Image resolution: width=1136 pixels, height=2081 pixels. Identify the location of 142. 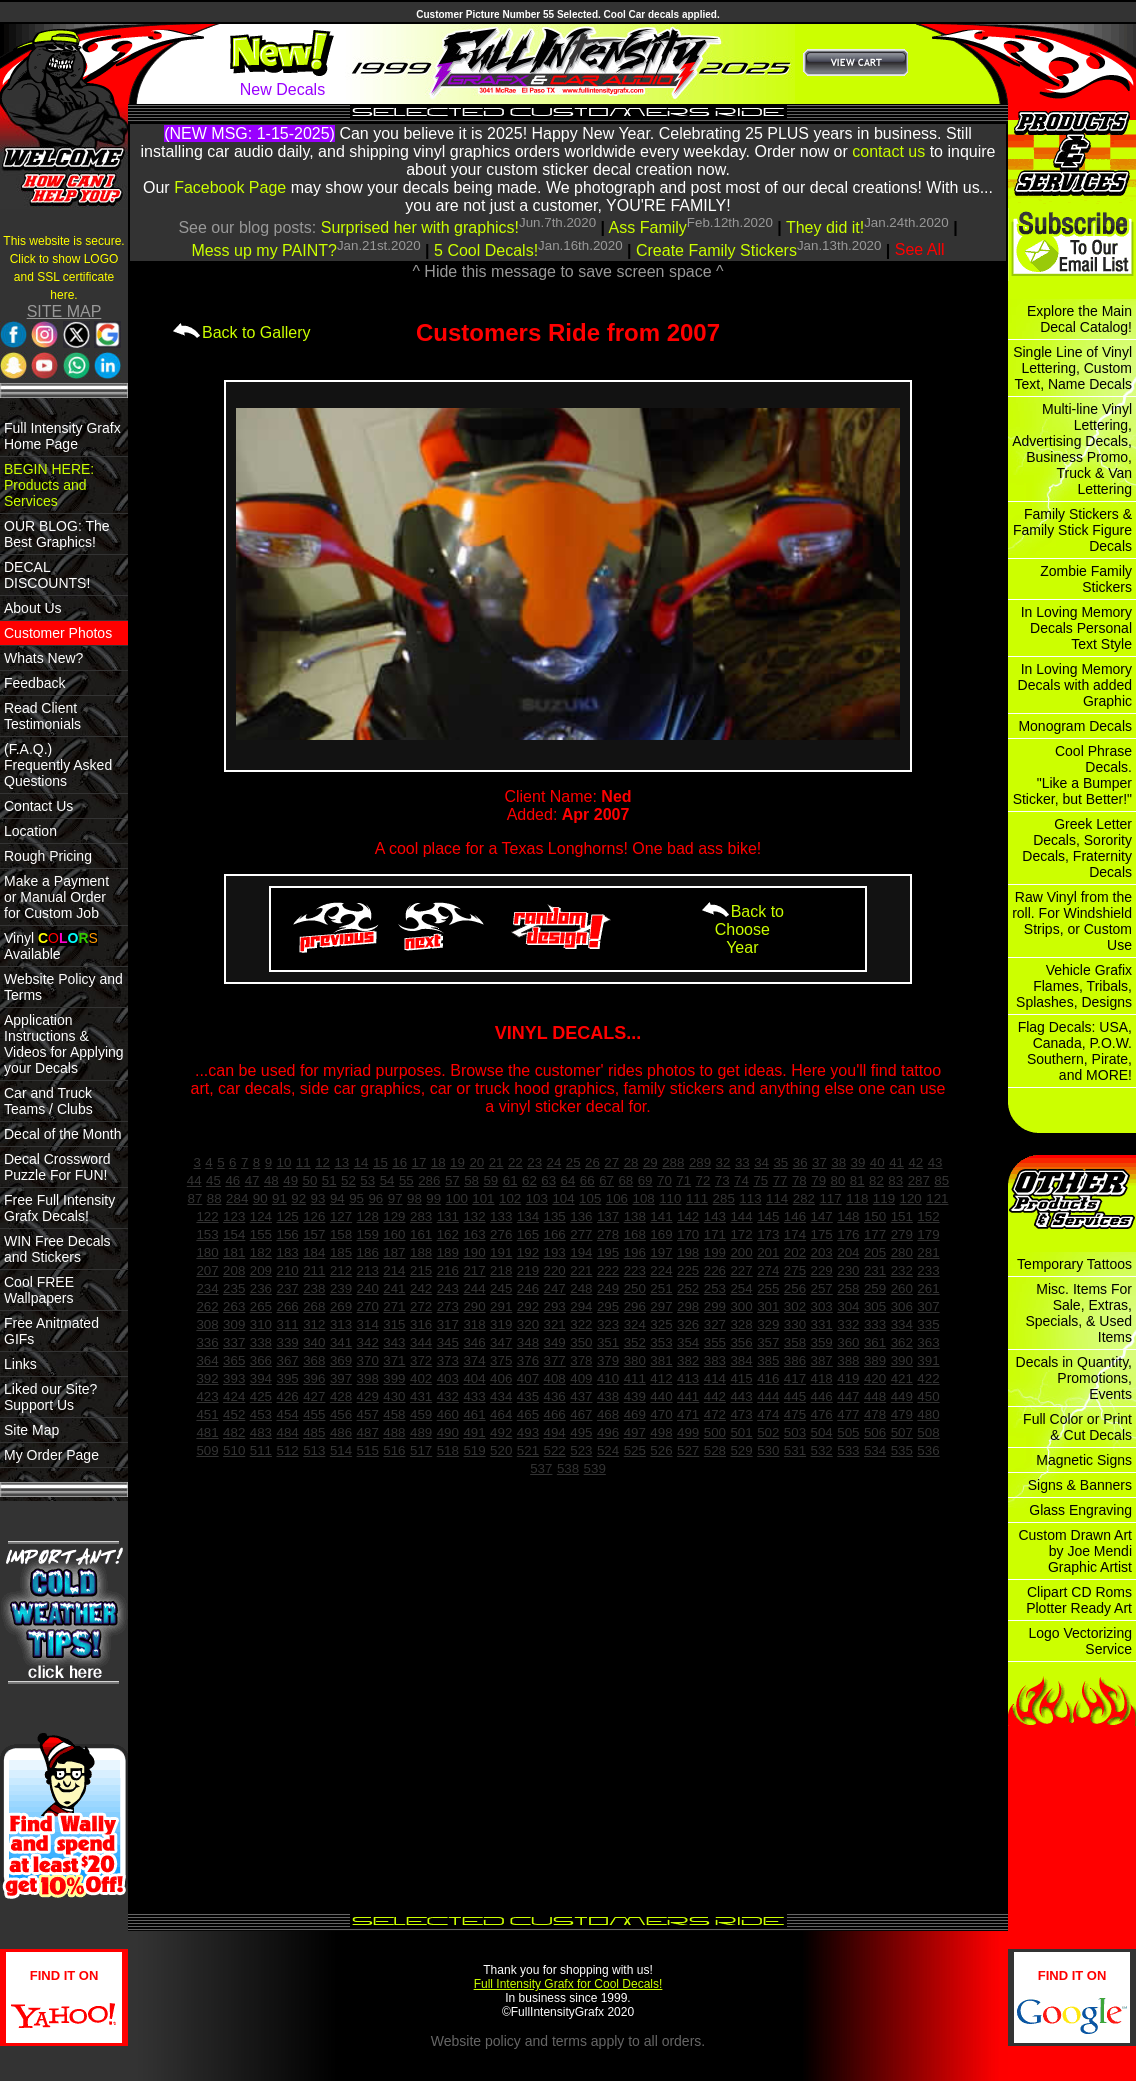
(688, 1216).